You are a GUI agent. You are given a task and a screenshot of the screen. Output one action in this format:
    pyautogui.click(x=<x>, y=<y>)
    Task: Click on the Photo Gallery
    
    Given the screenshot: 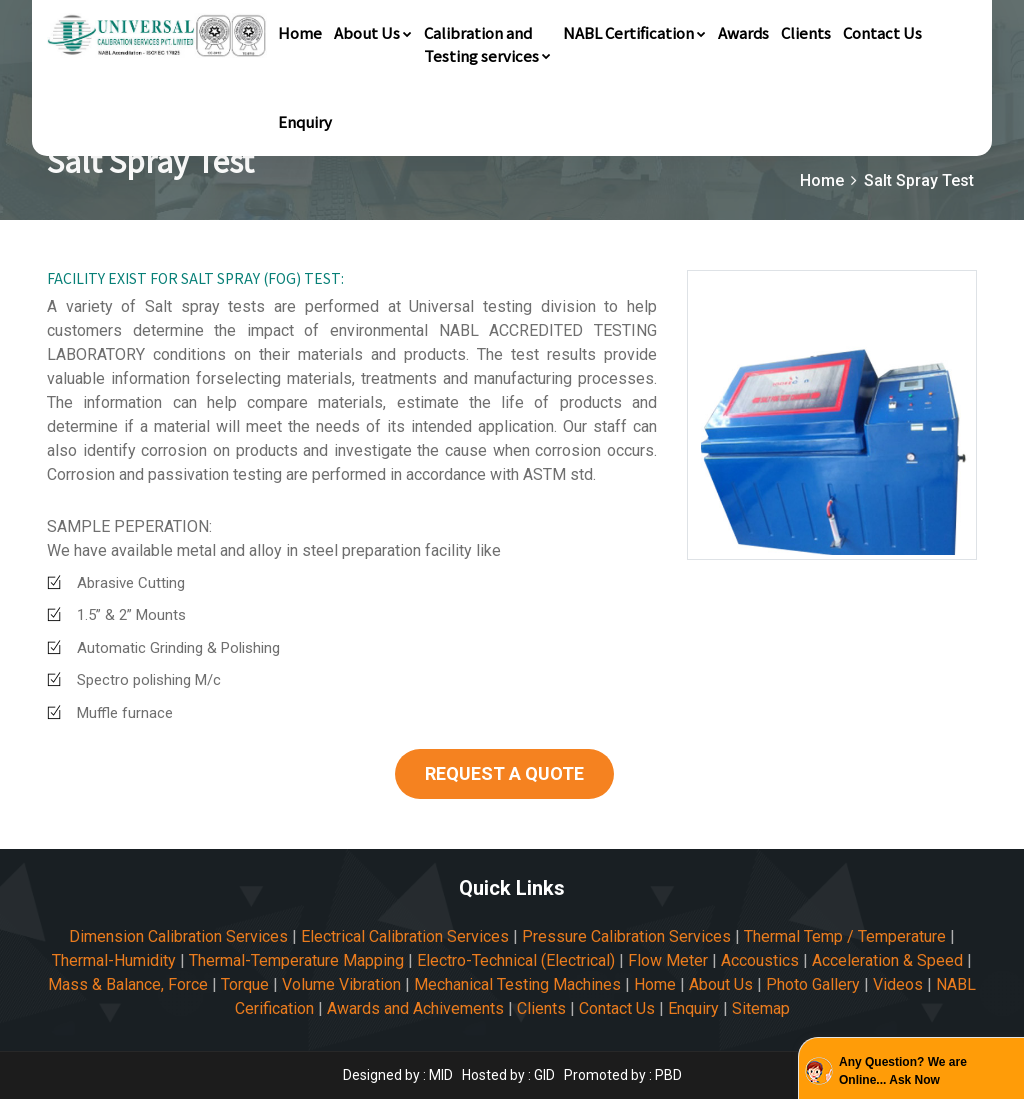 What is the action you would take?
    pyautogui.click(x=813, y=984)
    